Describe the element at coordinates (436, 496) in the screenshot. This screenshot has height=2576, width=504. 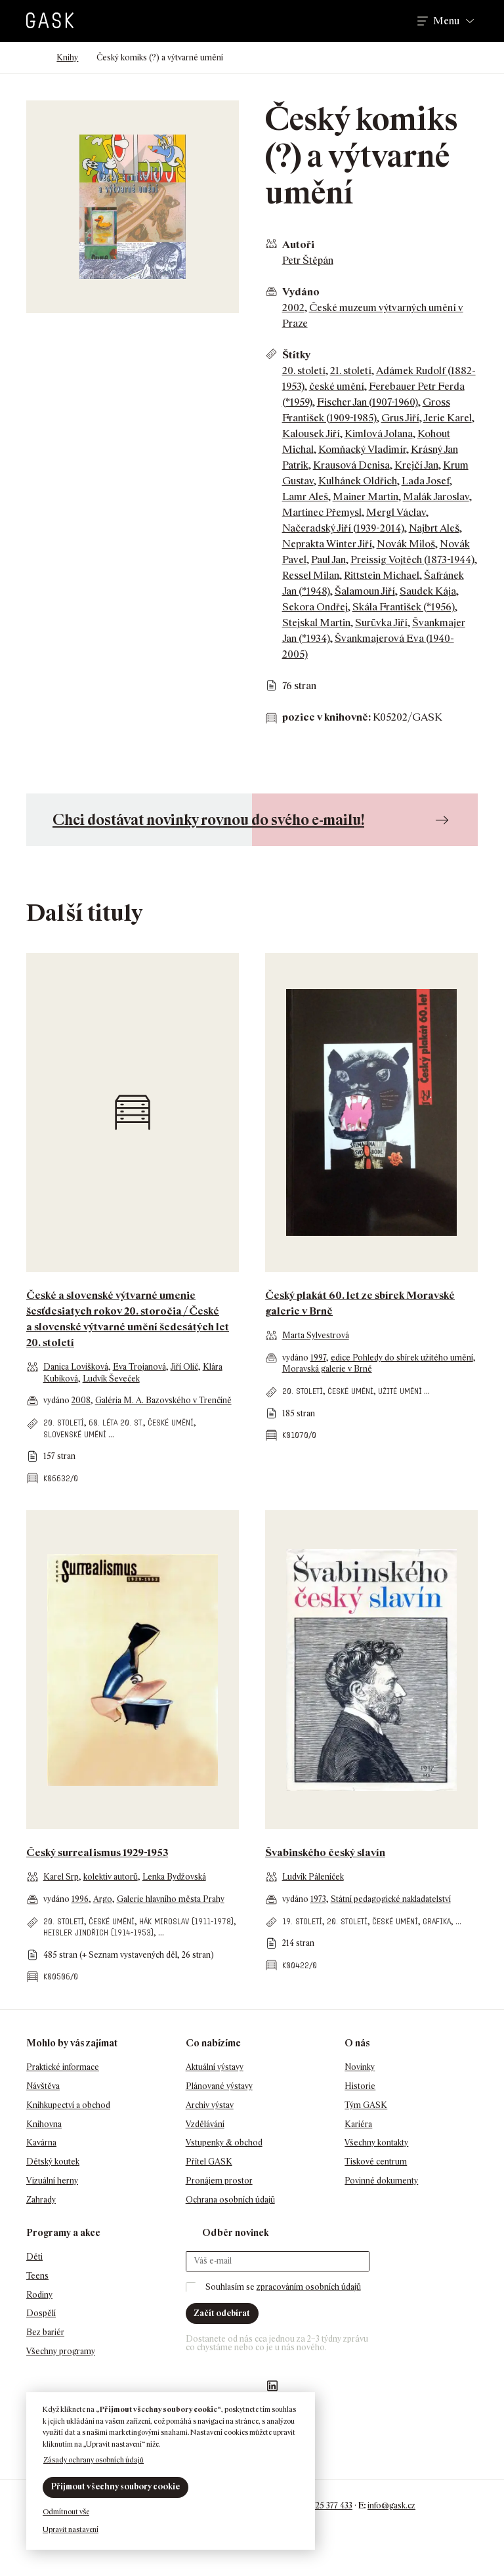
I see `Malák Jaroslav` at that location.